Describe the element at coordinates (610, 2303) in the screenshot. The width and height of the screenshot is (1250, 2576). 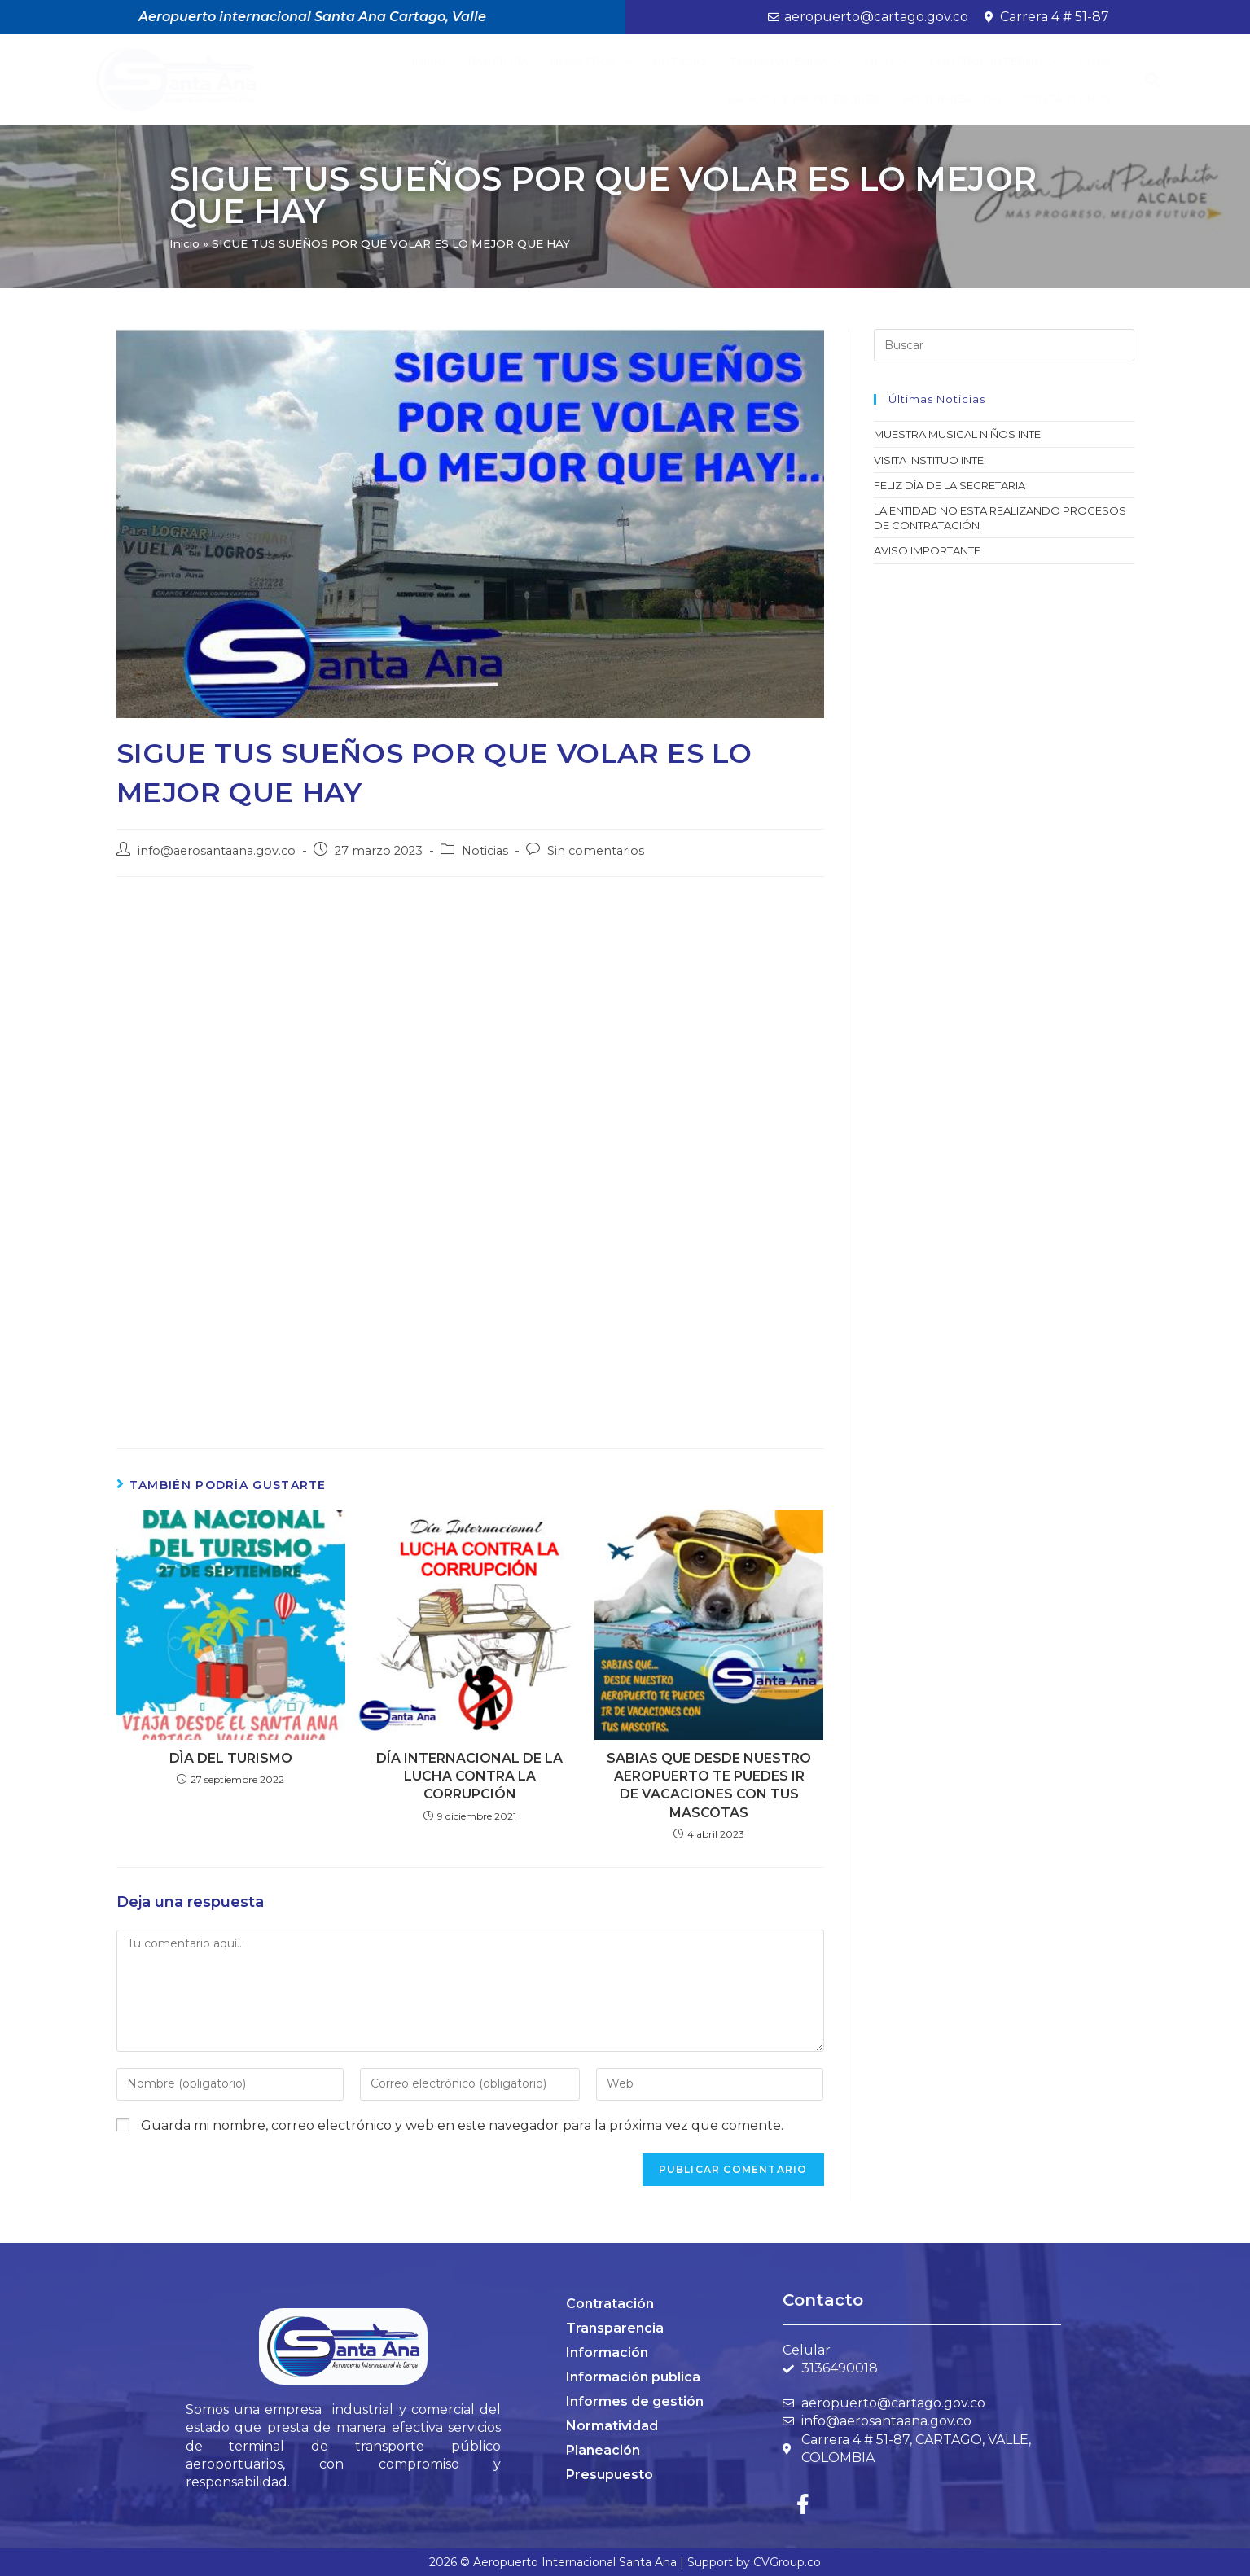
I see `Contratación` at that location.